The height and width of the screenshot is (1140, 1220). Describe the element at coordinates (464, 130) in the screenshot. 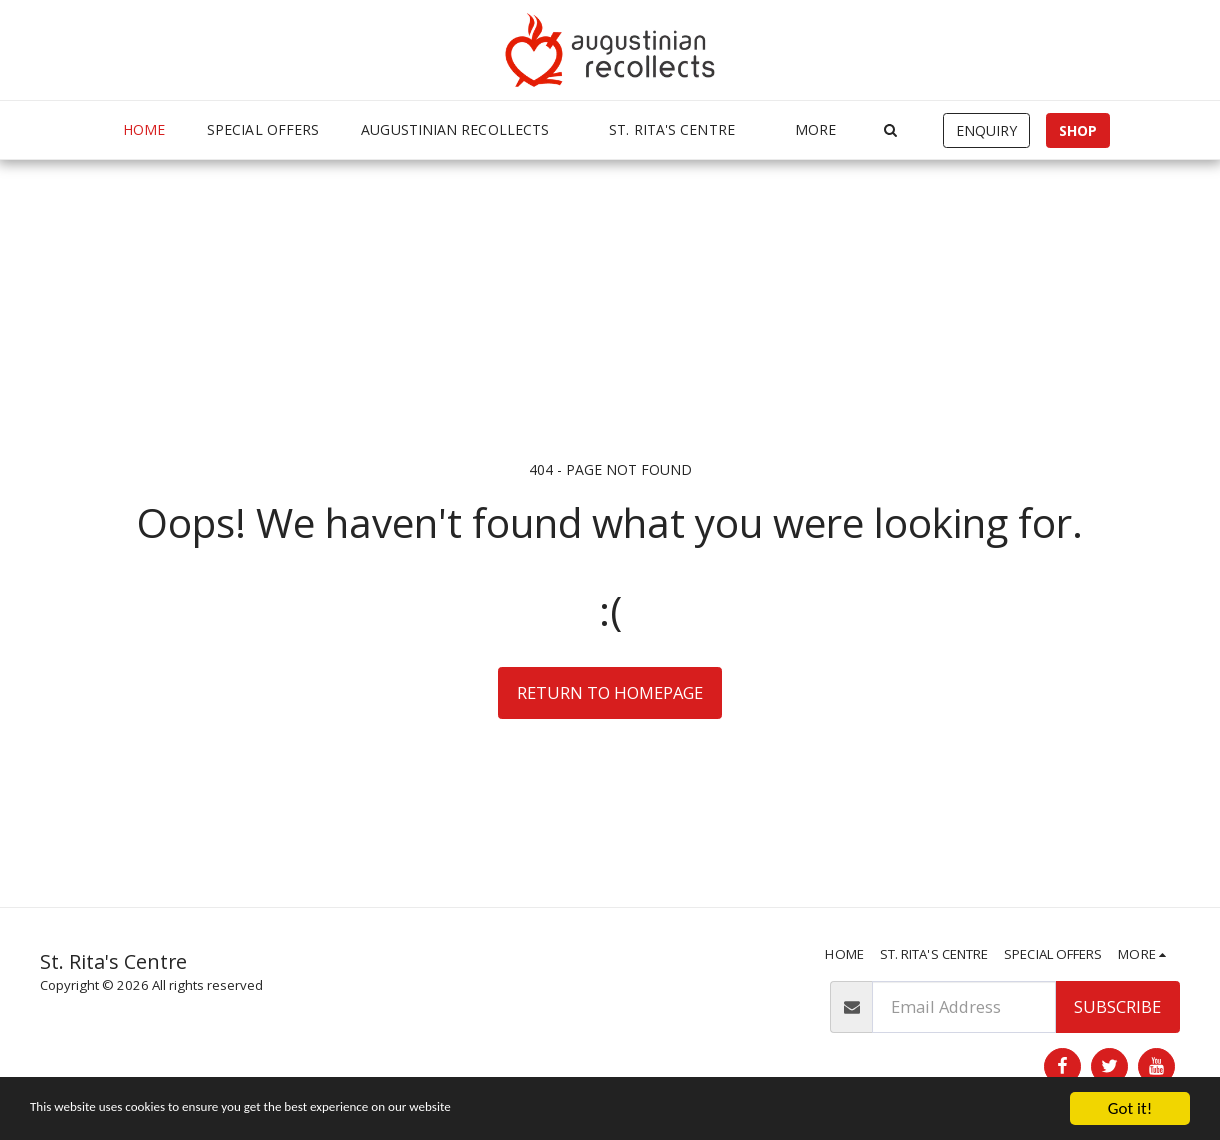

I see `[button]` at that location.